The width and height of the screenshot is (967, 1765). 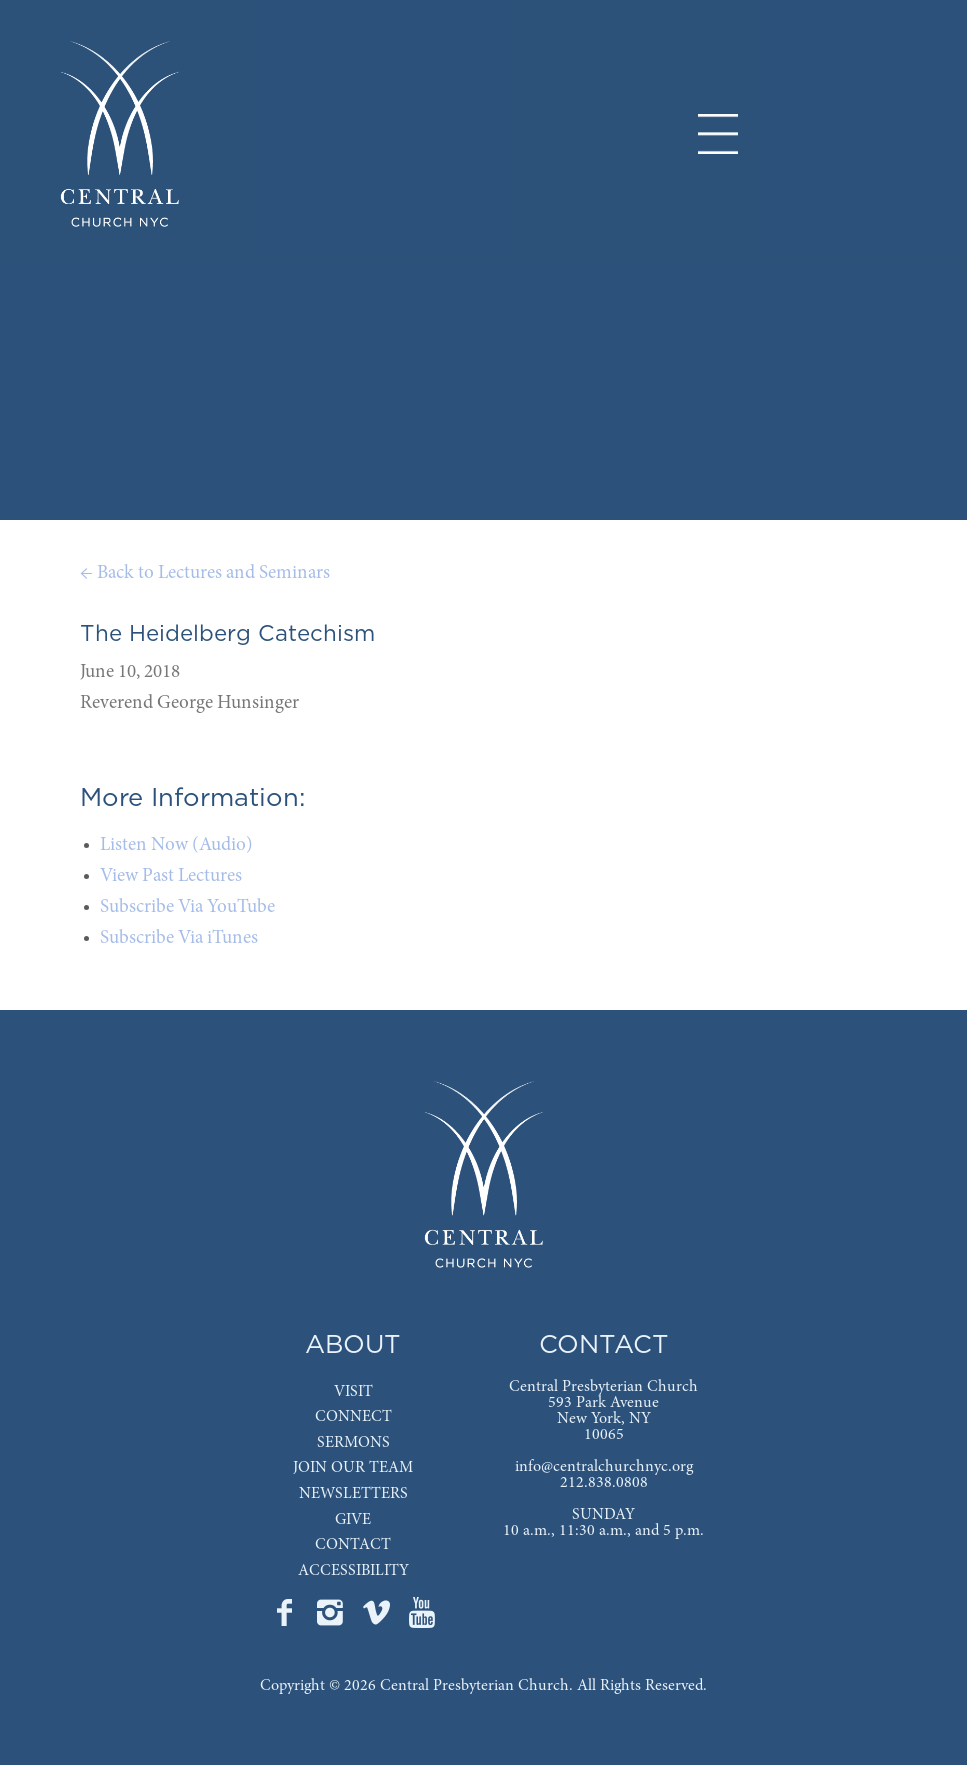 What do you see at coordinates (176, 845) in the screenshot?
I see `Listen Now (Audio)` at bounding box center [176, 845].